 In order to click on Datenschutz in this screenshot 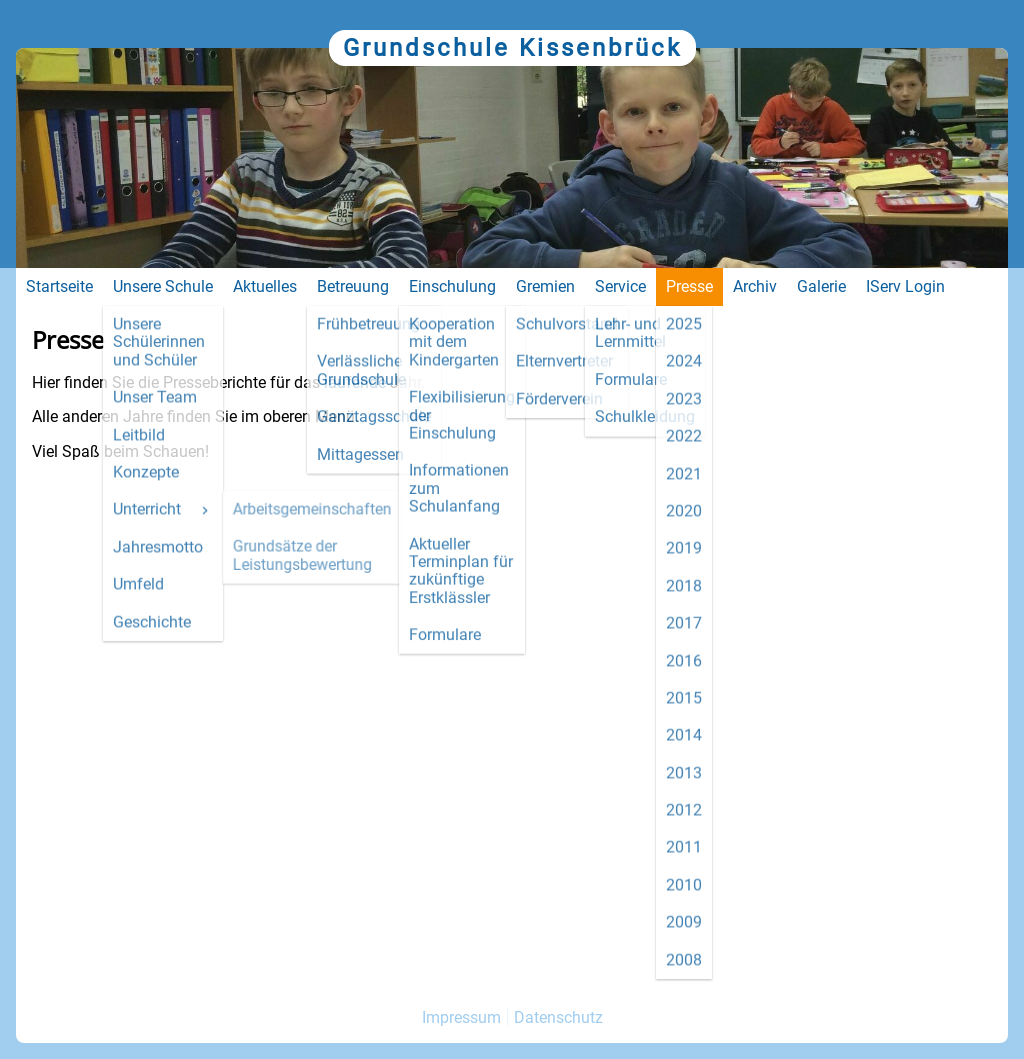, I will do `click(558, 1017)`.